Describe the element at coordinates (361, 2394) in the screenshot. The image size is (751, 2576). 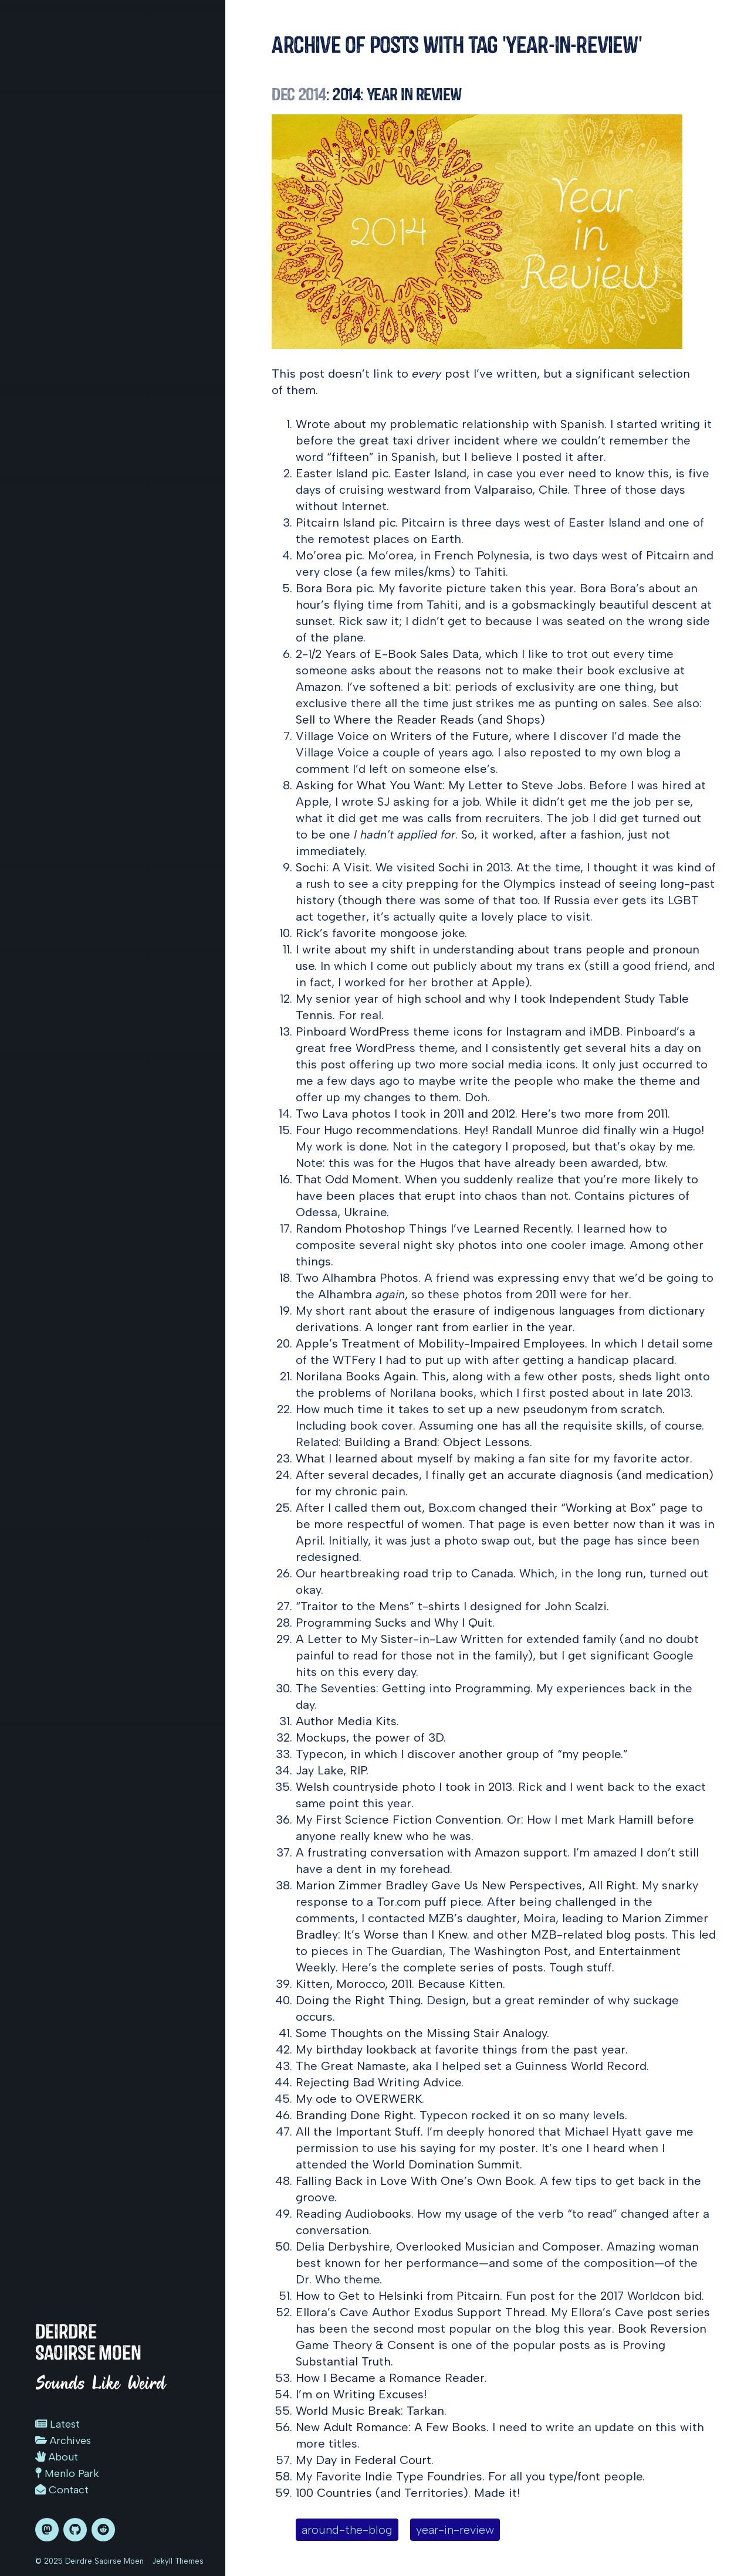
I see `I’m on Writing Excuses!` at that location.